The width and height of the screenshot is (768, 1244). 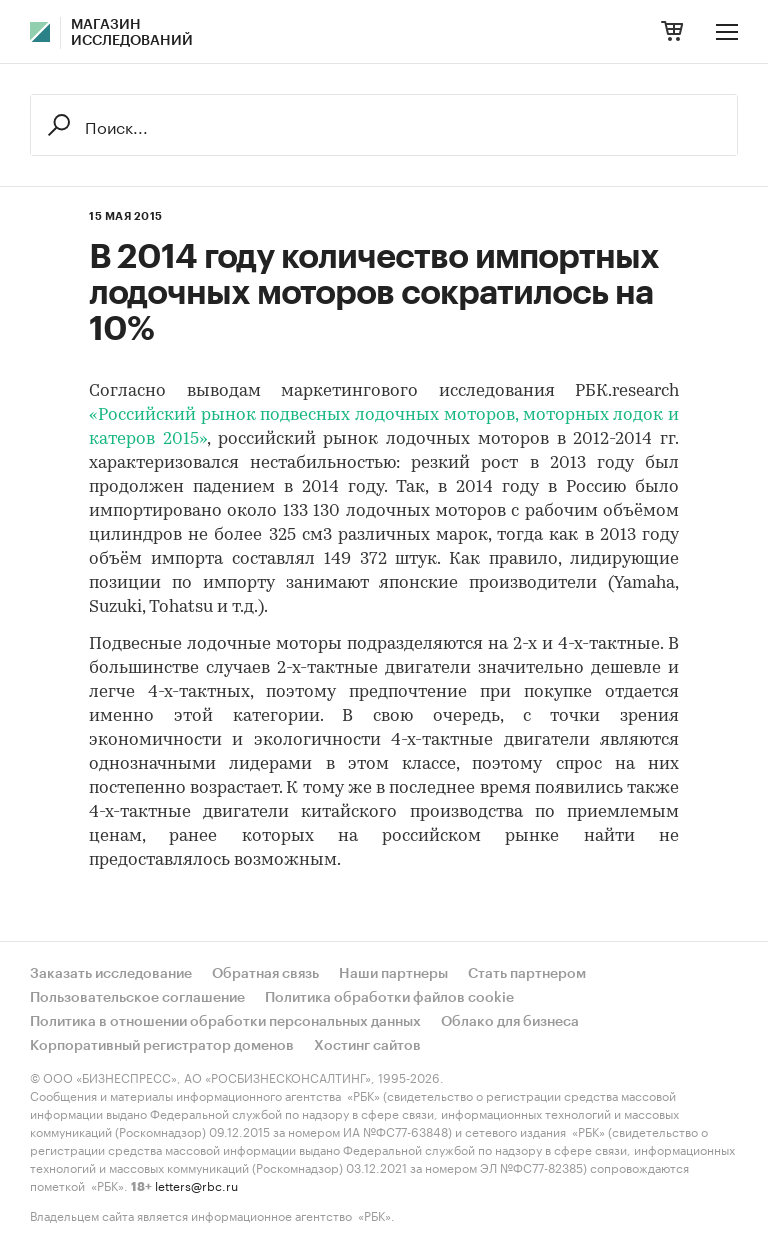 What do you see at coordinates (389, 998) in the screenshot?
I see `Политика обработки файлов cookie` at bounding box center [389, 998].